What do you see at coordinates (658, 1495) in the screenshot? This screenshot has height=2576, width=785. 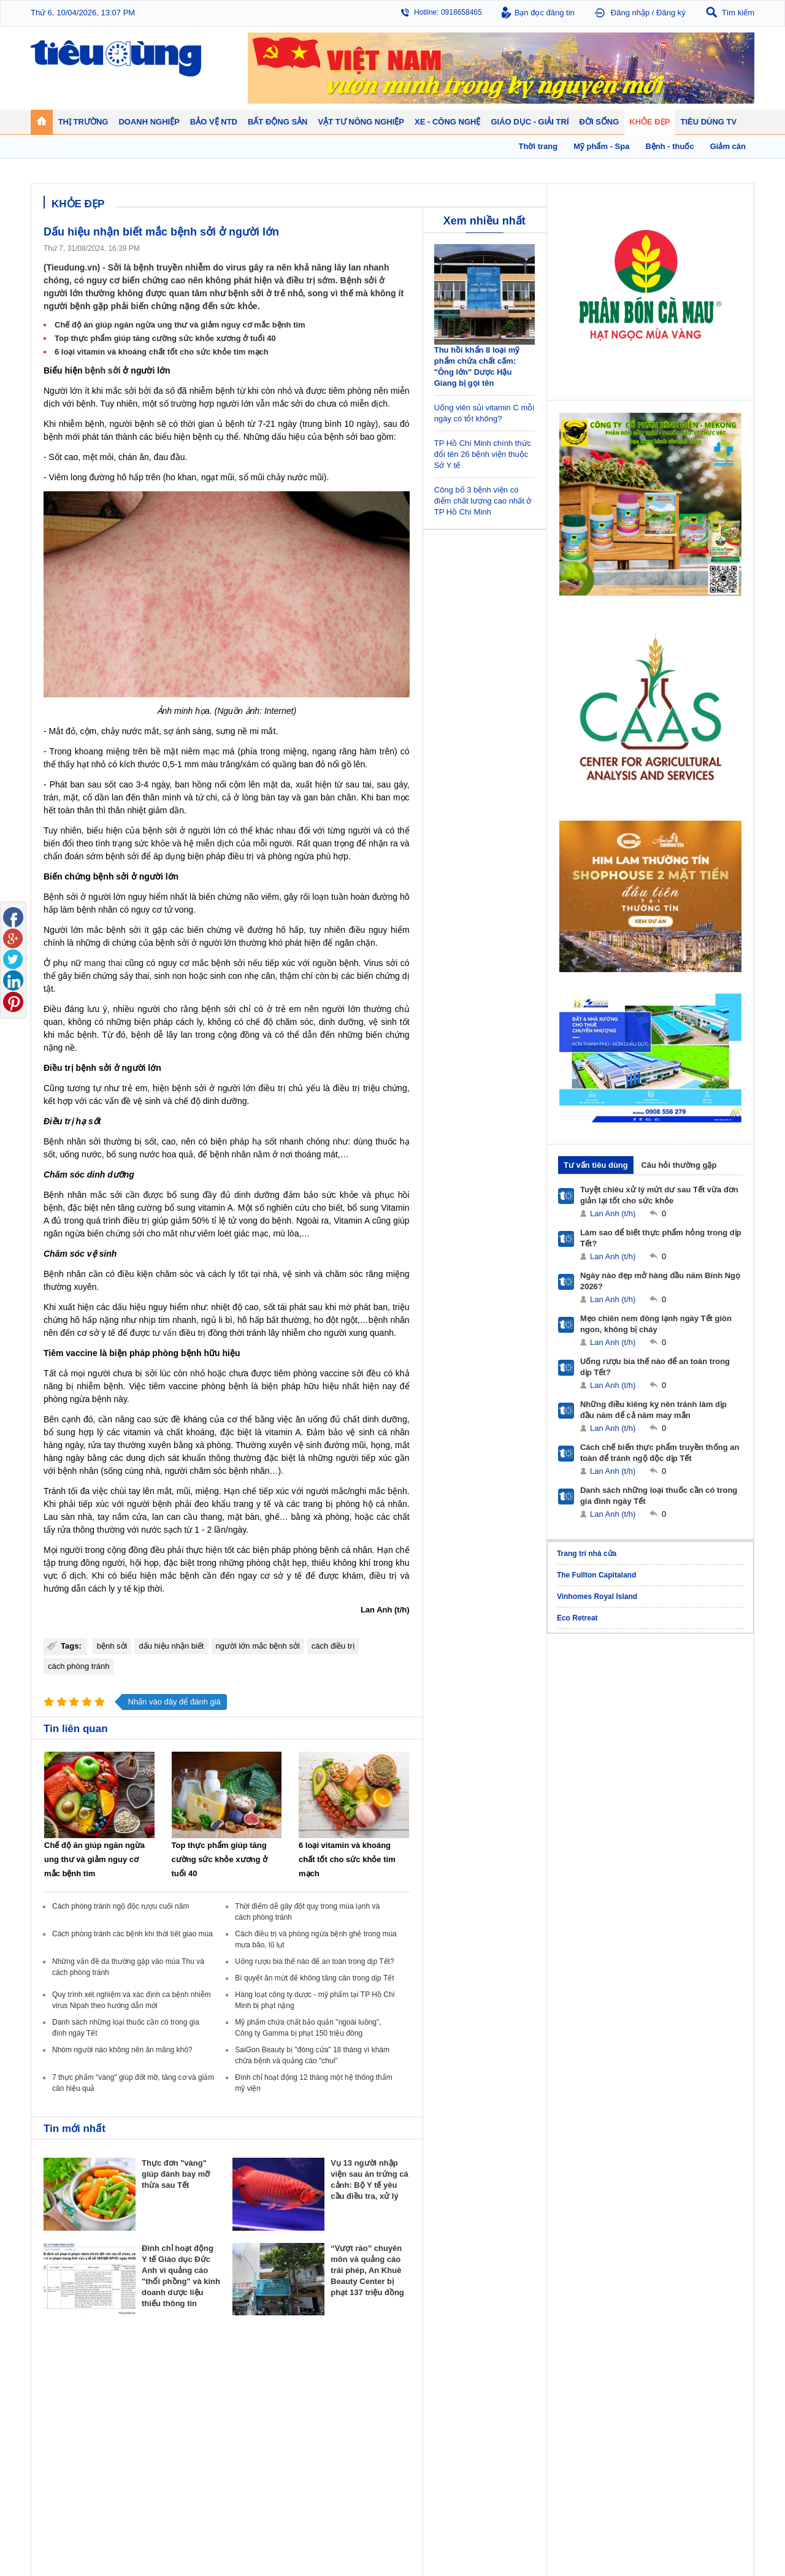 I see `Danh sách những loại thuốc cần có trong gia đình ngày Tết` at bounding box center [658, 1495].